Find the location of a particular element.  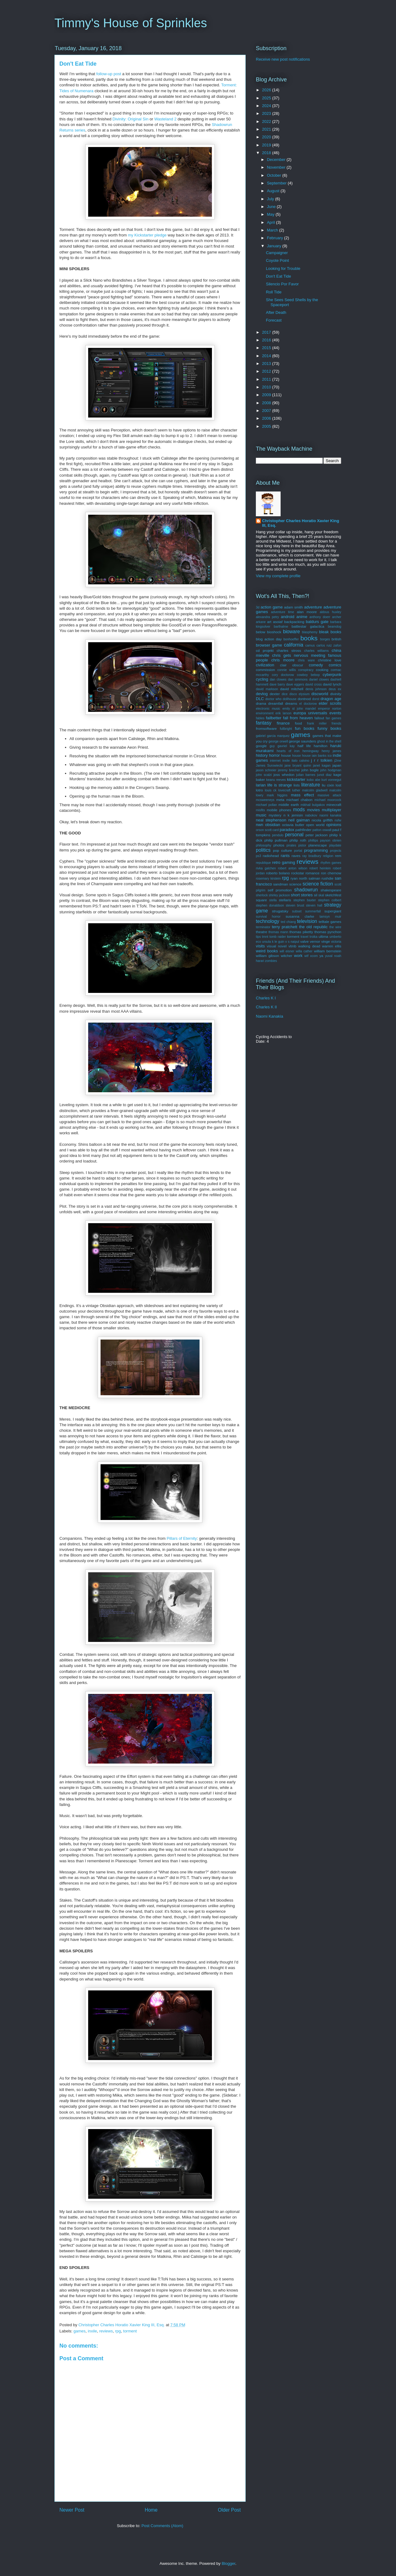

fun books is located at coordinates (304, 728).